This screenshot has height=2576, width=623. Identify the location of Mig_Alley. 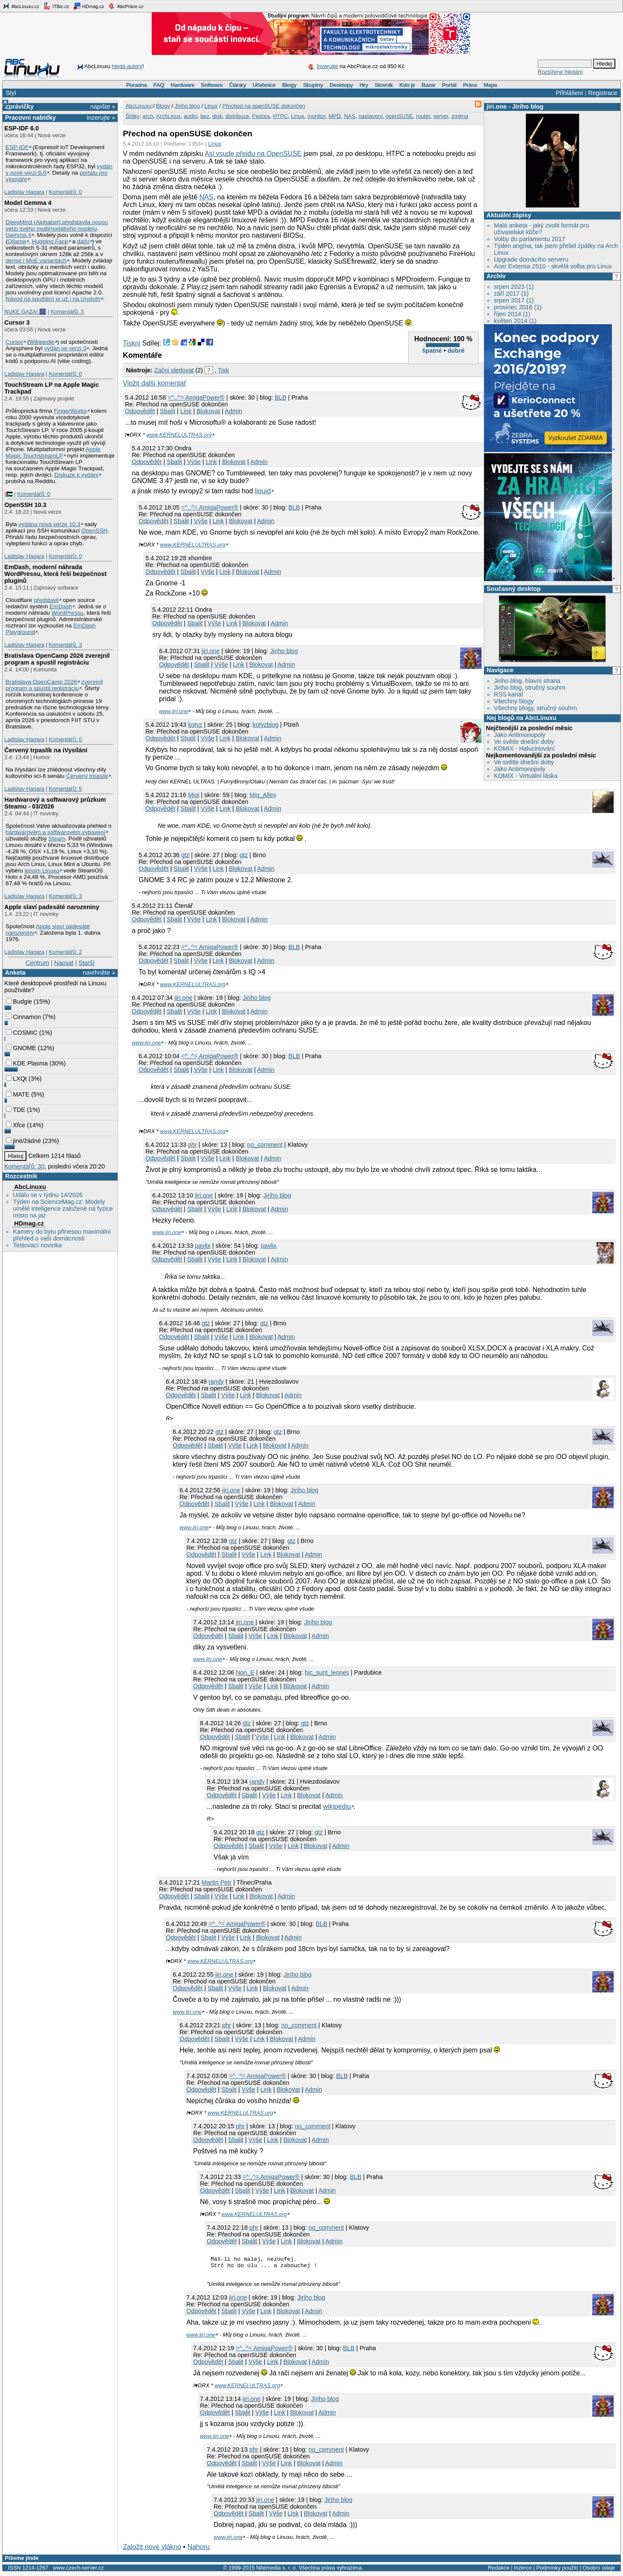
(262, 795).